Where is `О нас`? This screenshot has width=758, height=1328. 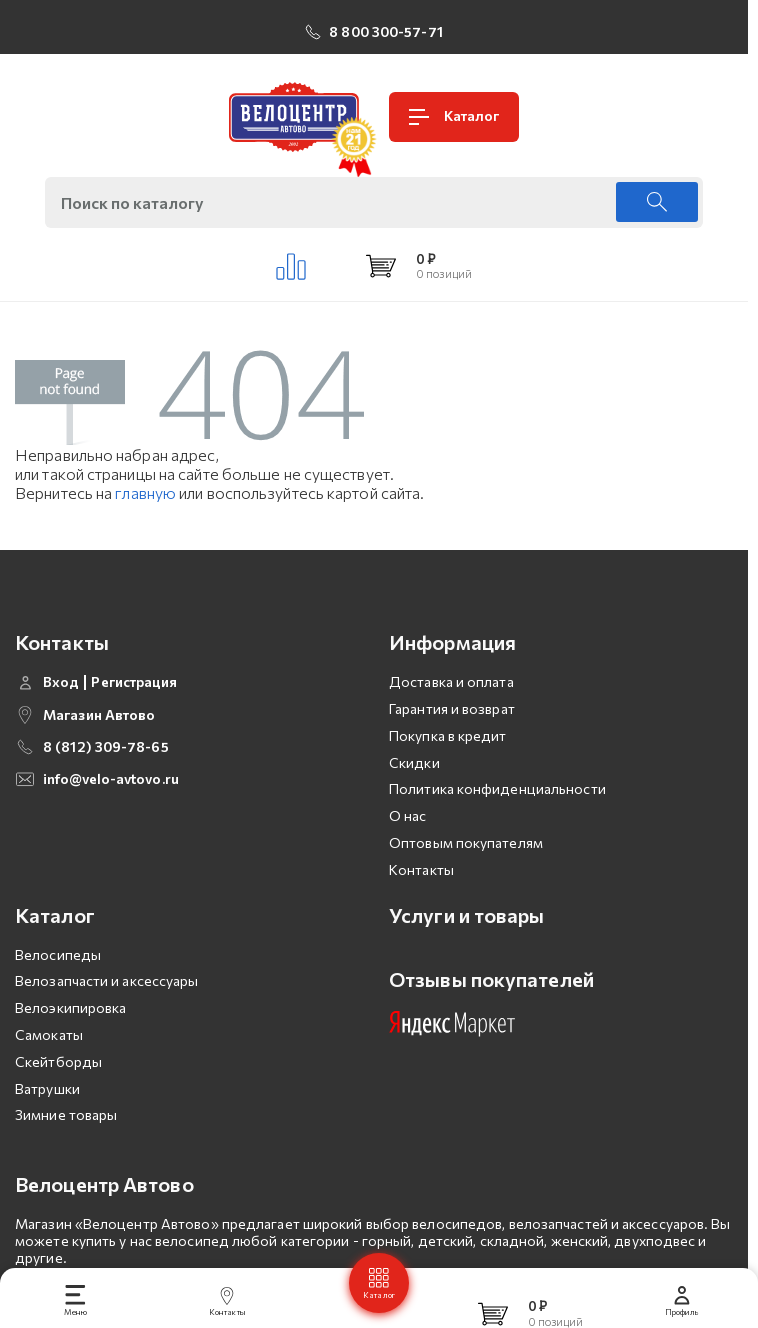
О нас is located at coordinates (408, 815).